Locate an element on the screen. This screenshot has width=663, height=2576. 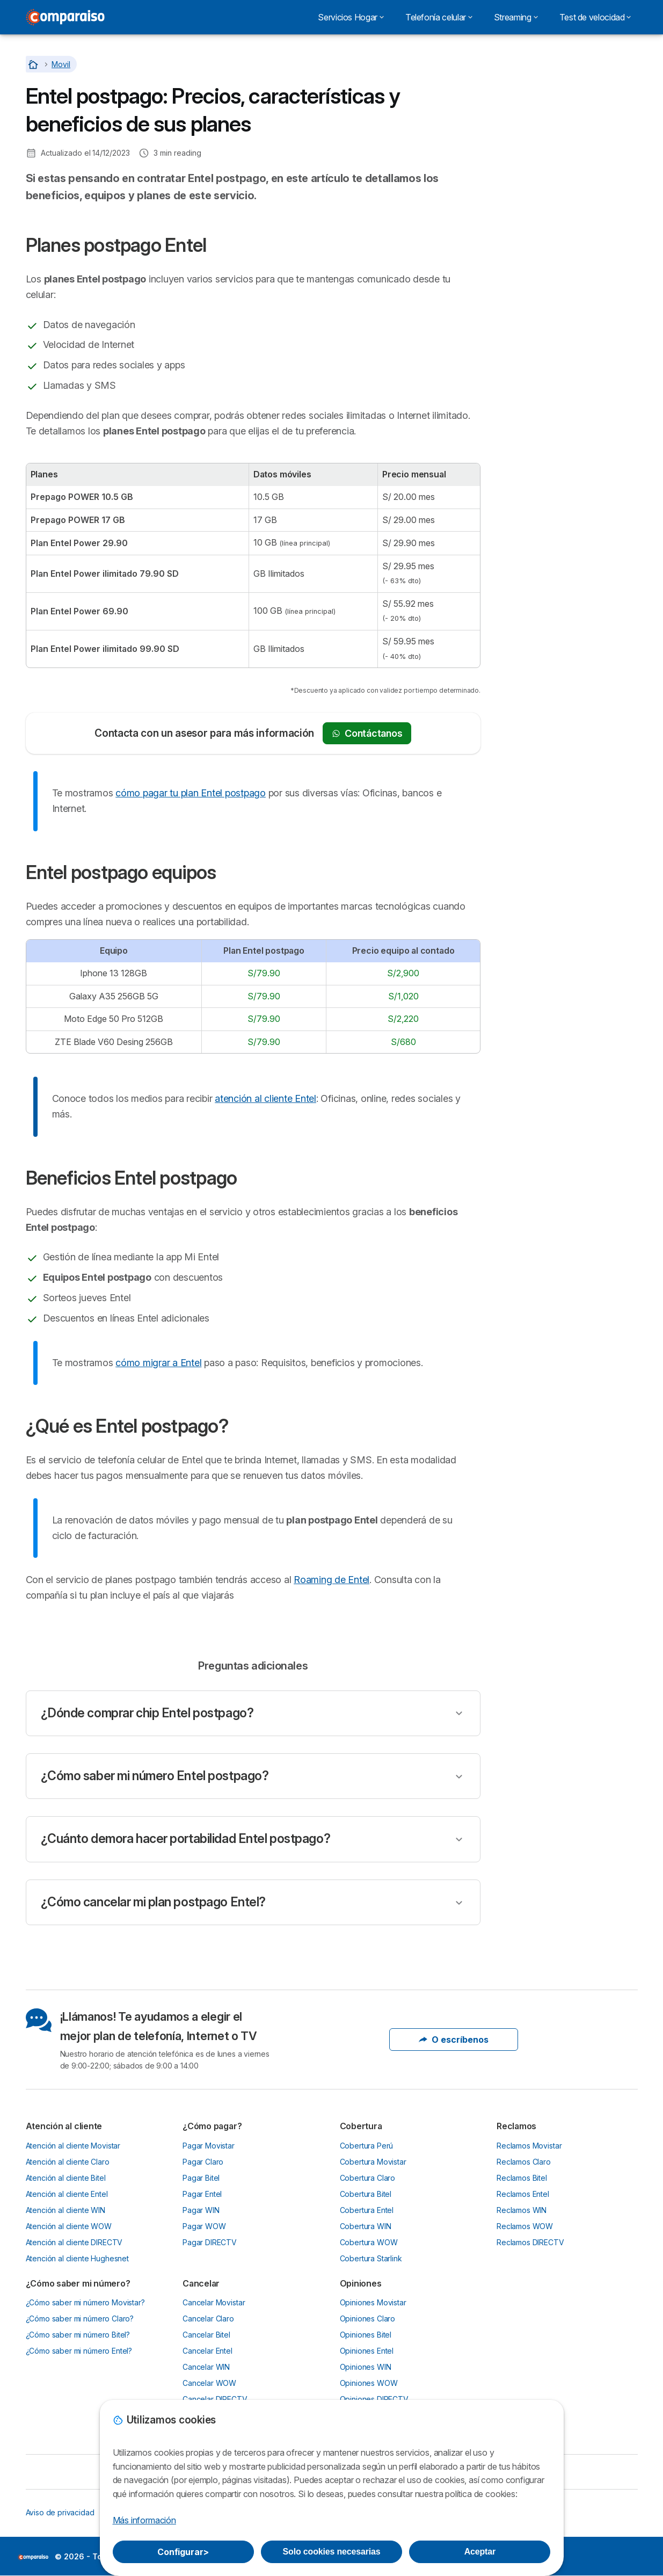
Opiniones WIN is located at coordinates (365, 2366).